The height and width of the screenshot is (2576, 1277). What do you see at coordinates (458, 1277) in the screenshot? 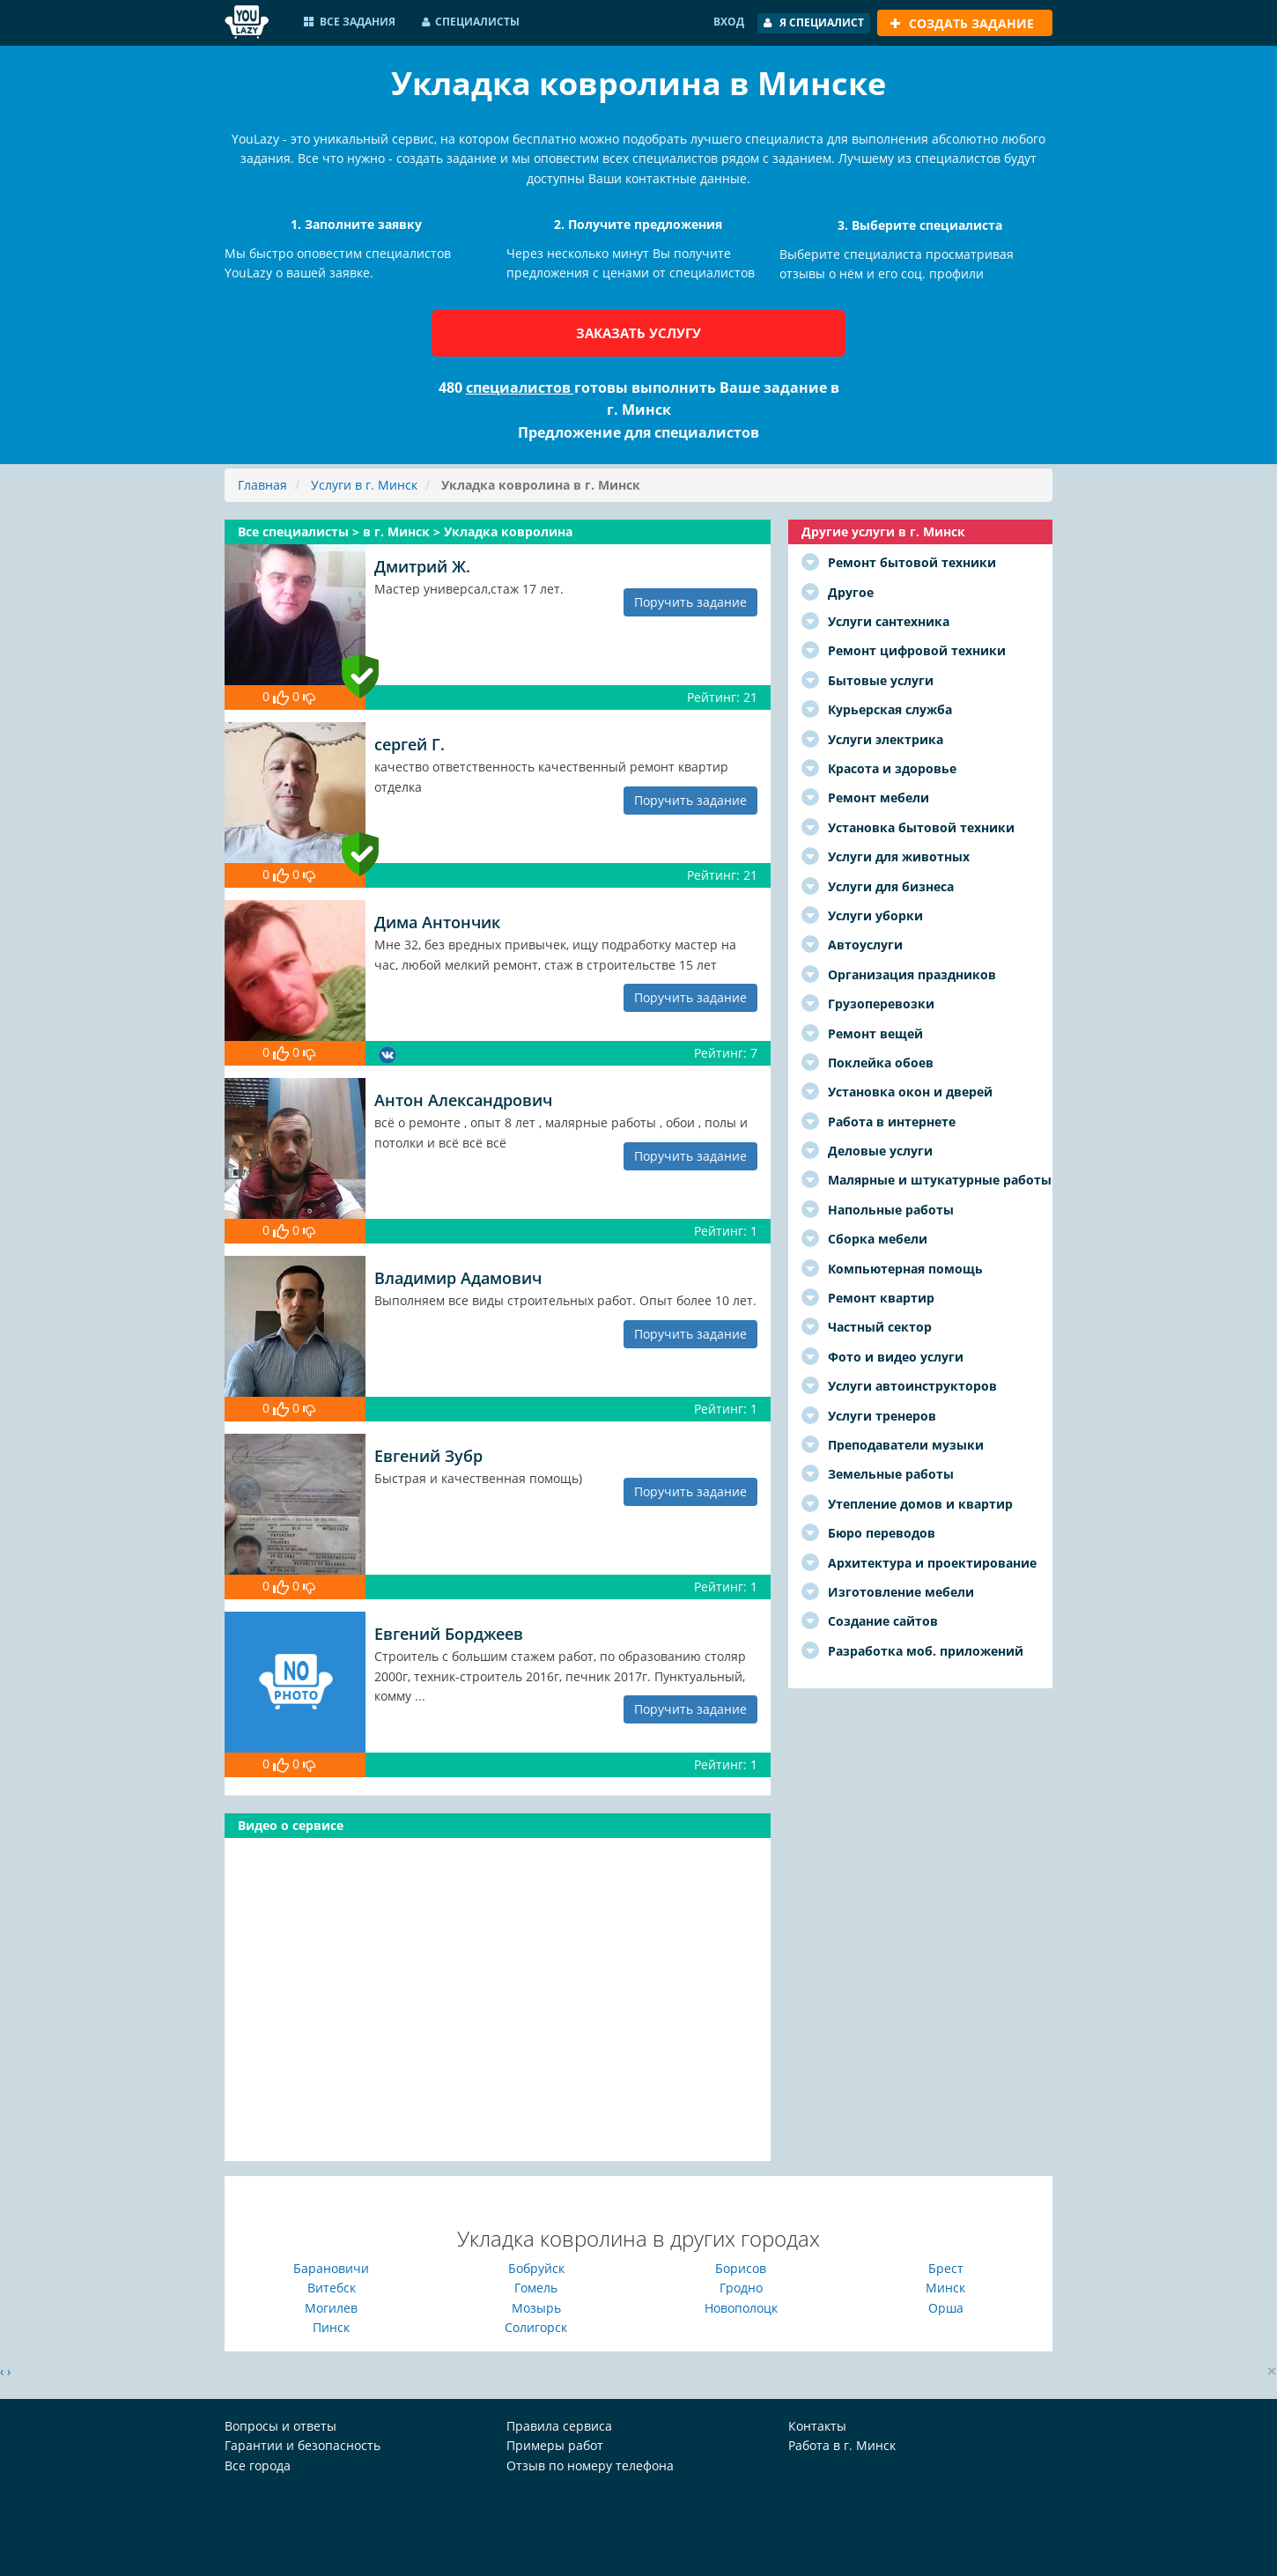
I see `Владимир Адамович` at bounding box center [458, 1277].